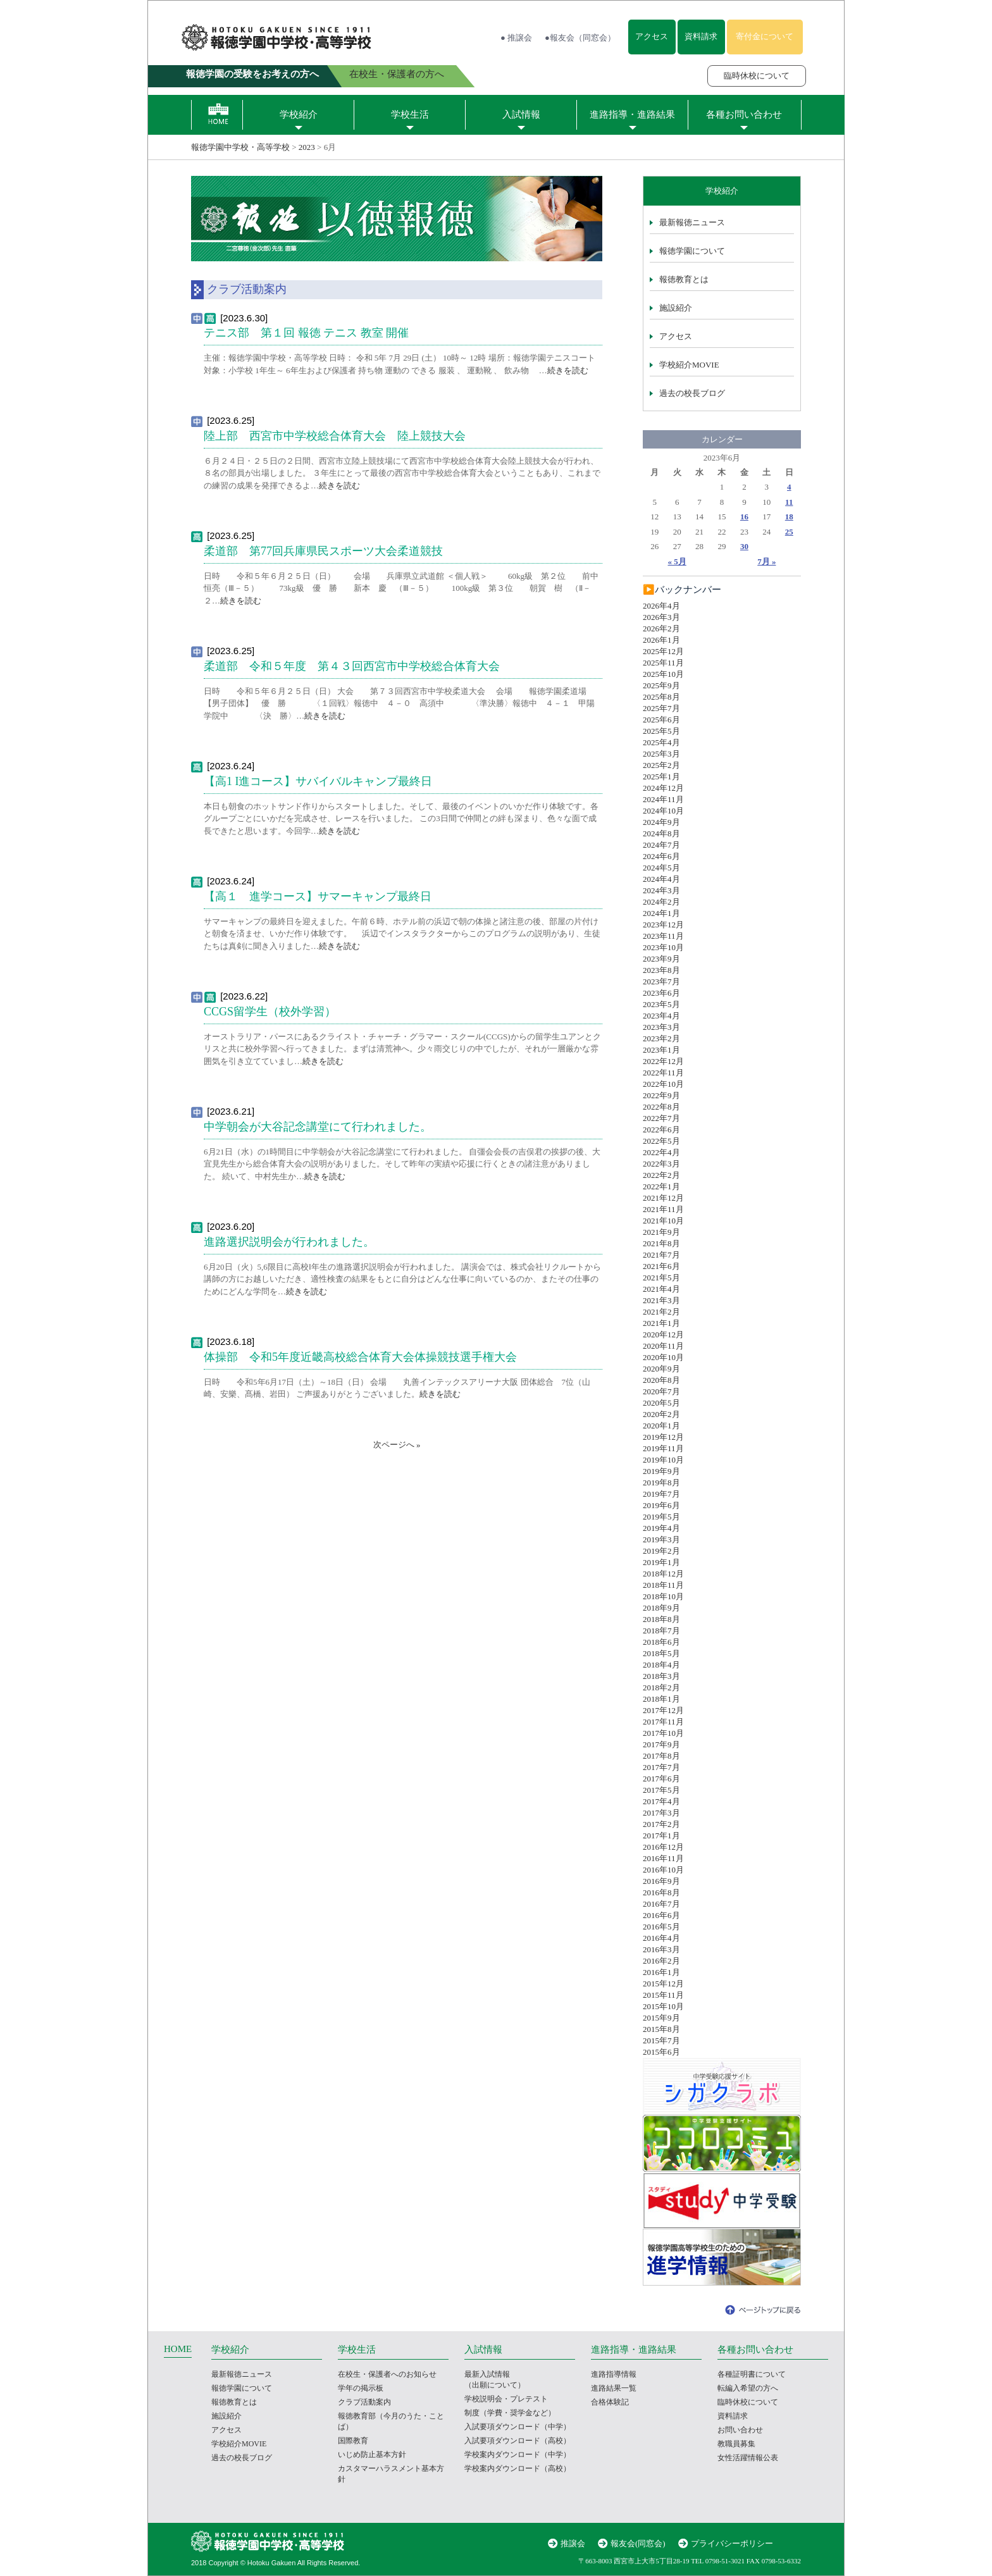 This screenshot has width=992, height=2576. I want to click on 2017年12月, so click(663, 1710).